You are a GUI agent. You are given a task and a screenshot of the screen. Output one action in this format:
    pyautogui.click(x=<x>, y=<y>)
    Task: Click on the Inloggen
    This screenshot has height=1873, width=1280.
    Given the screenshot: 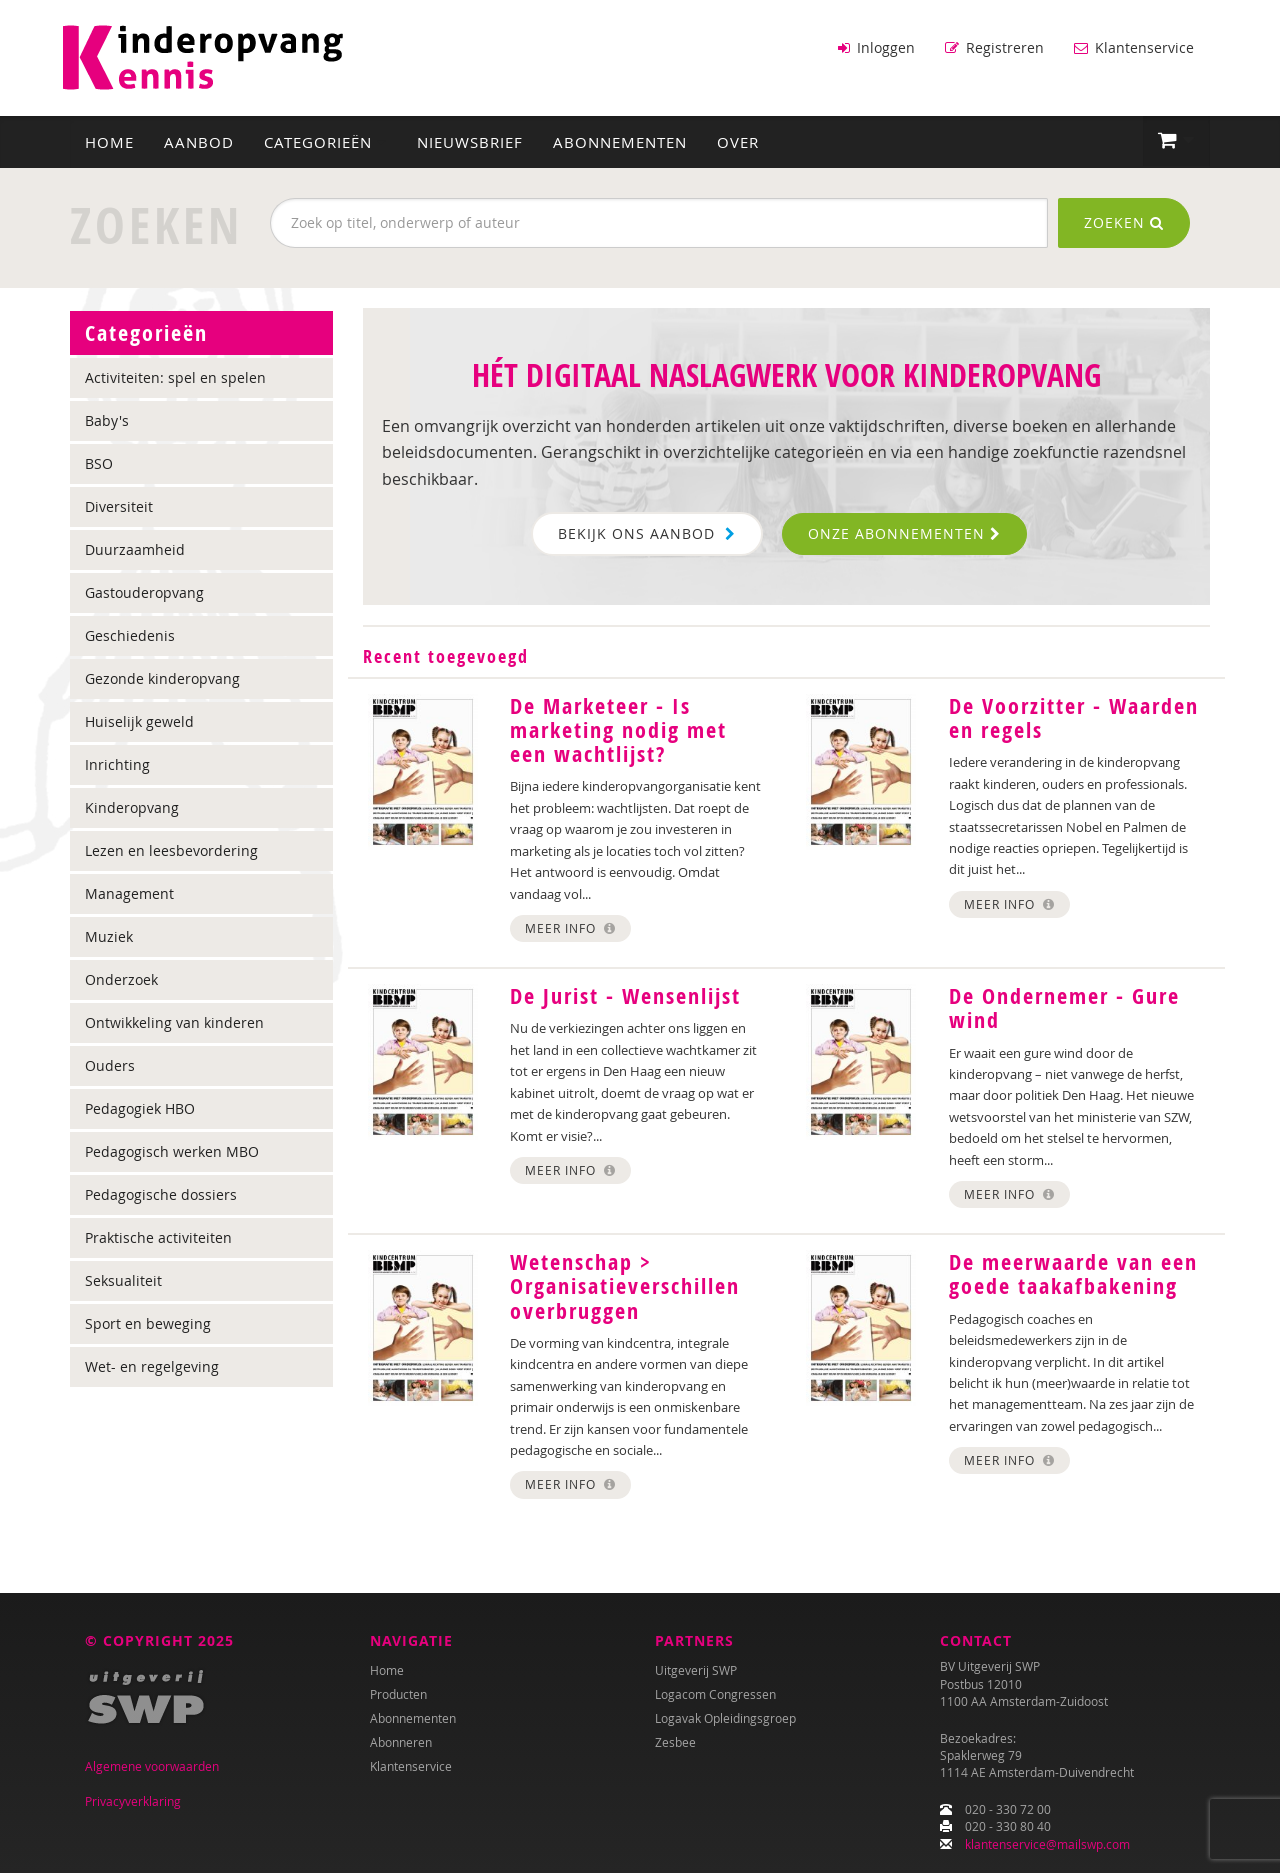 What is the action you would take?
    pyautogui.click(x=876, y=47)
    